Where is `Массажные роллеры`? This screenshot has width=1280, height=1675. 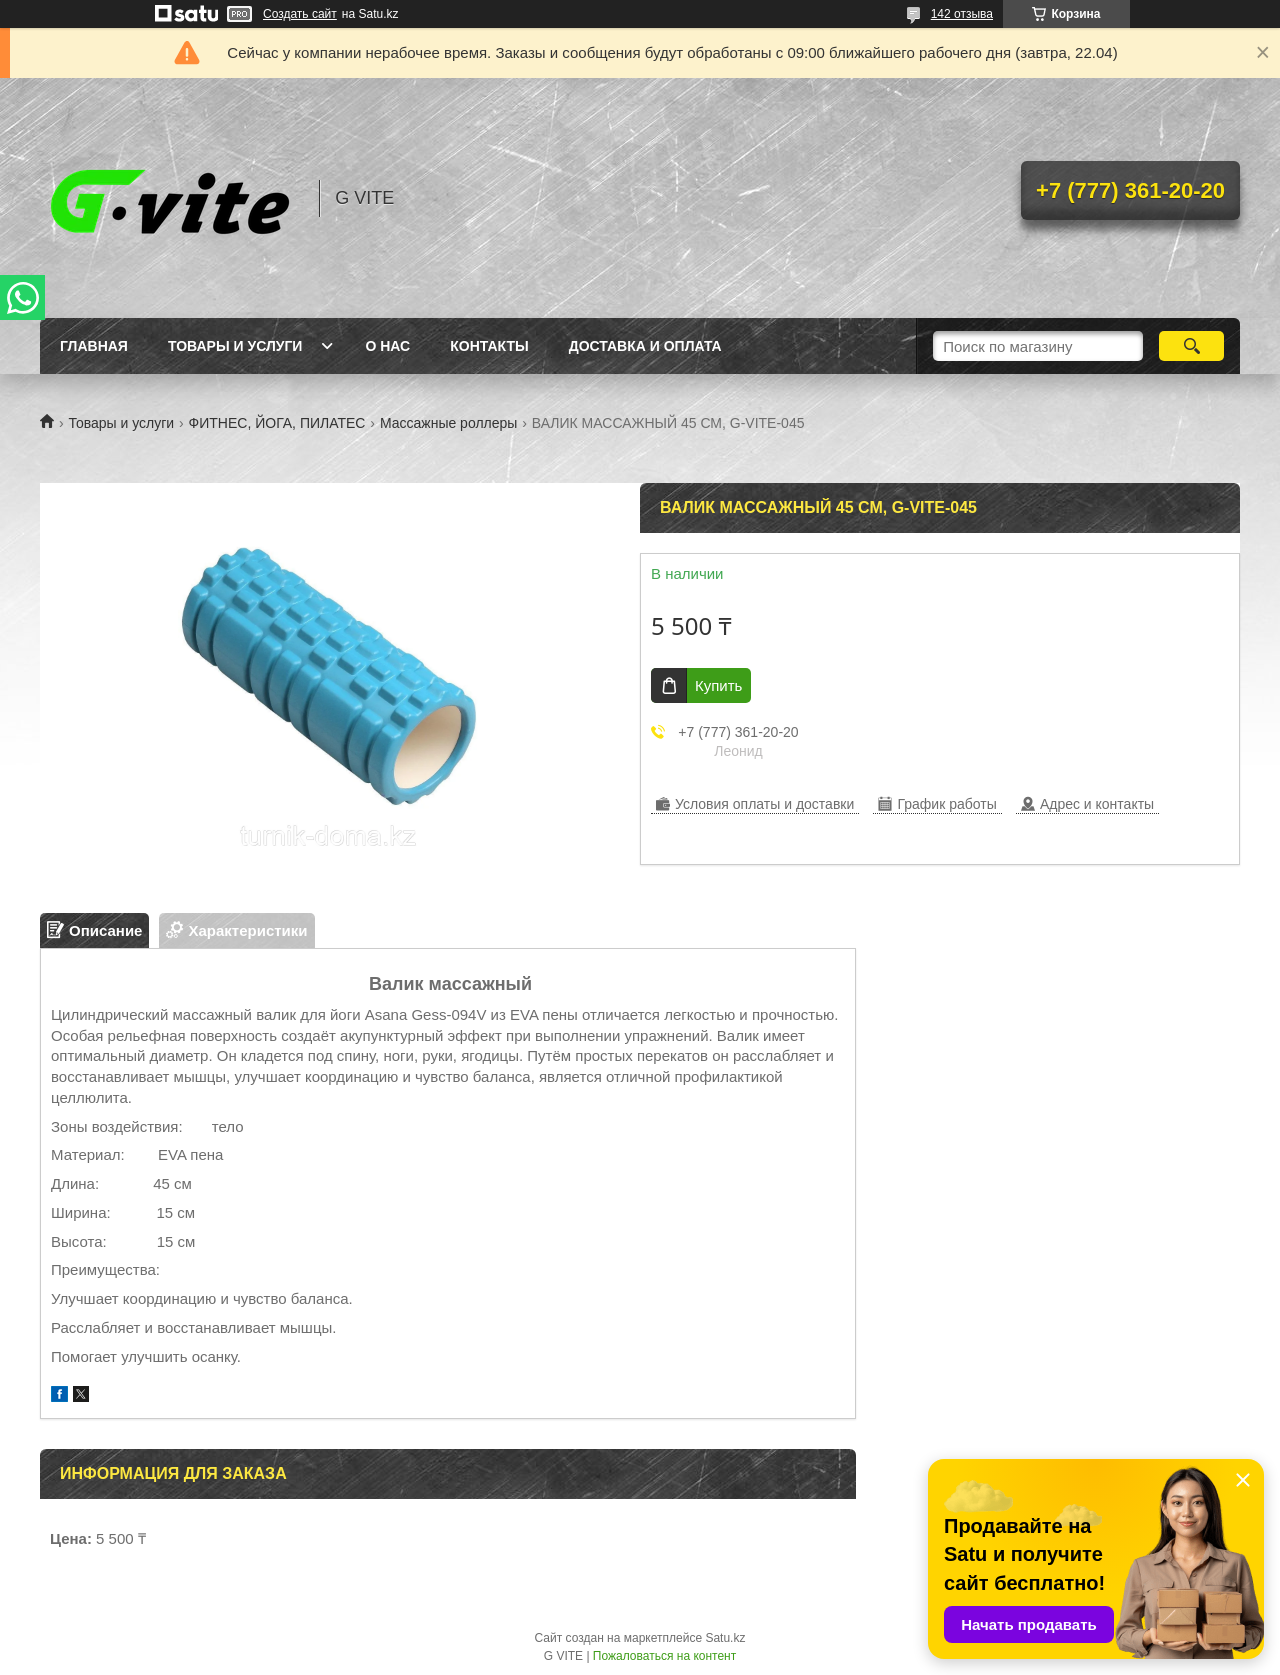
Массажные роллеры is located at coordinates (448, 423).